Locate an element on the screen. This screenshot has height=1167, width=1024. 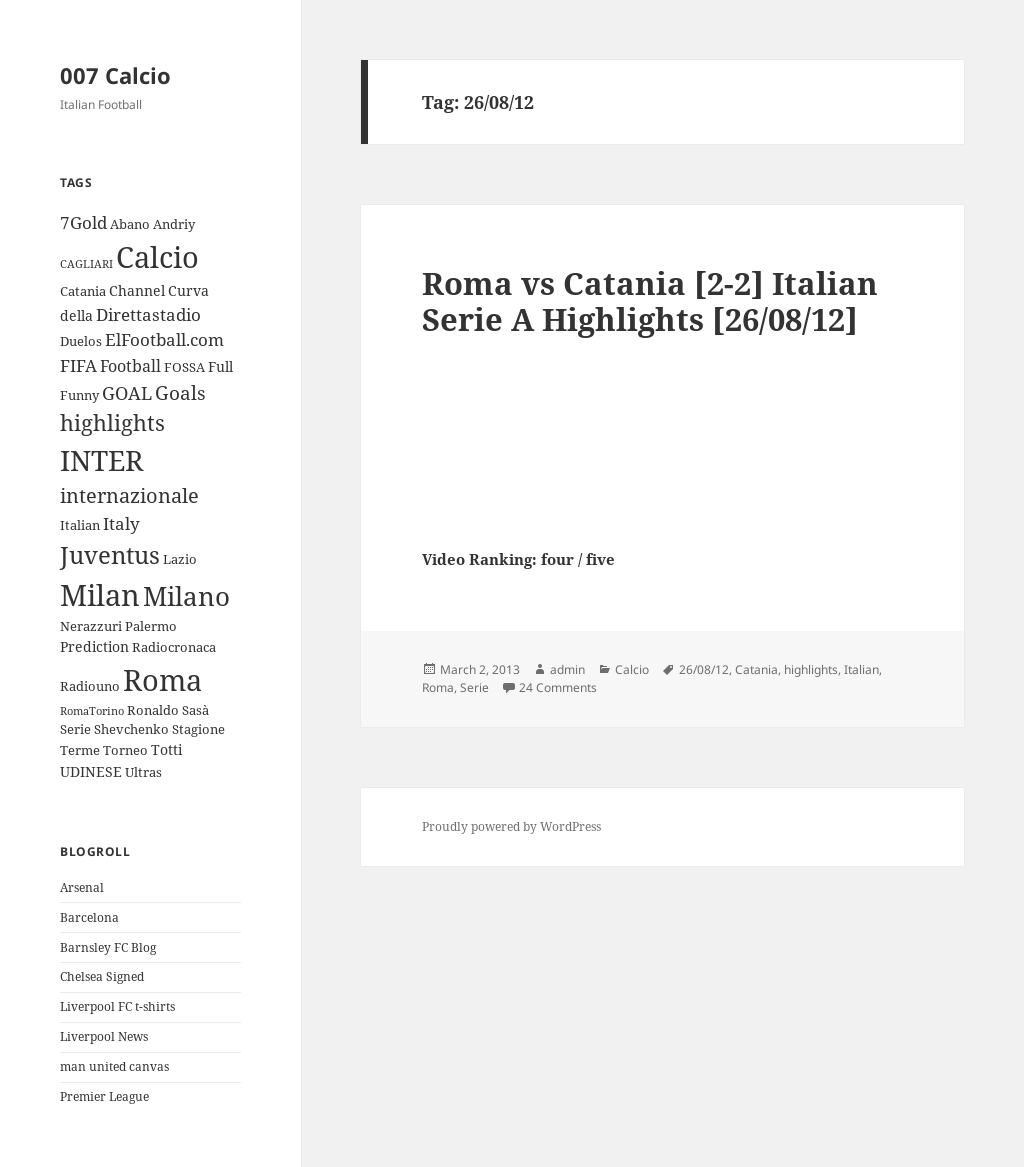
Direttastadio [Direttastadio (6 items)] is located at coordinates (148, 314).